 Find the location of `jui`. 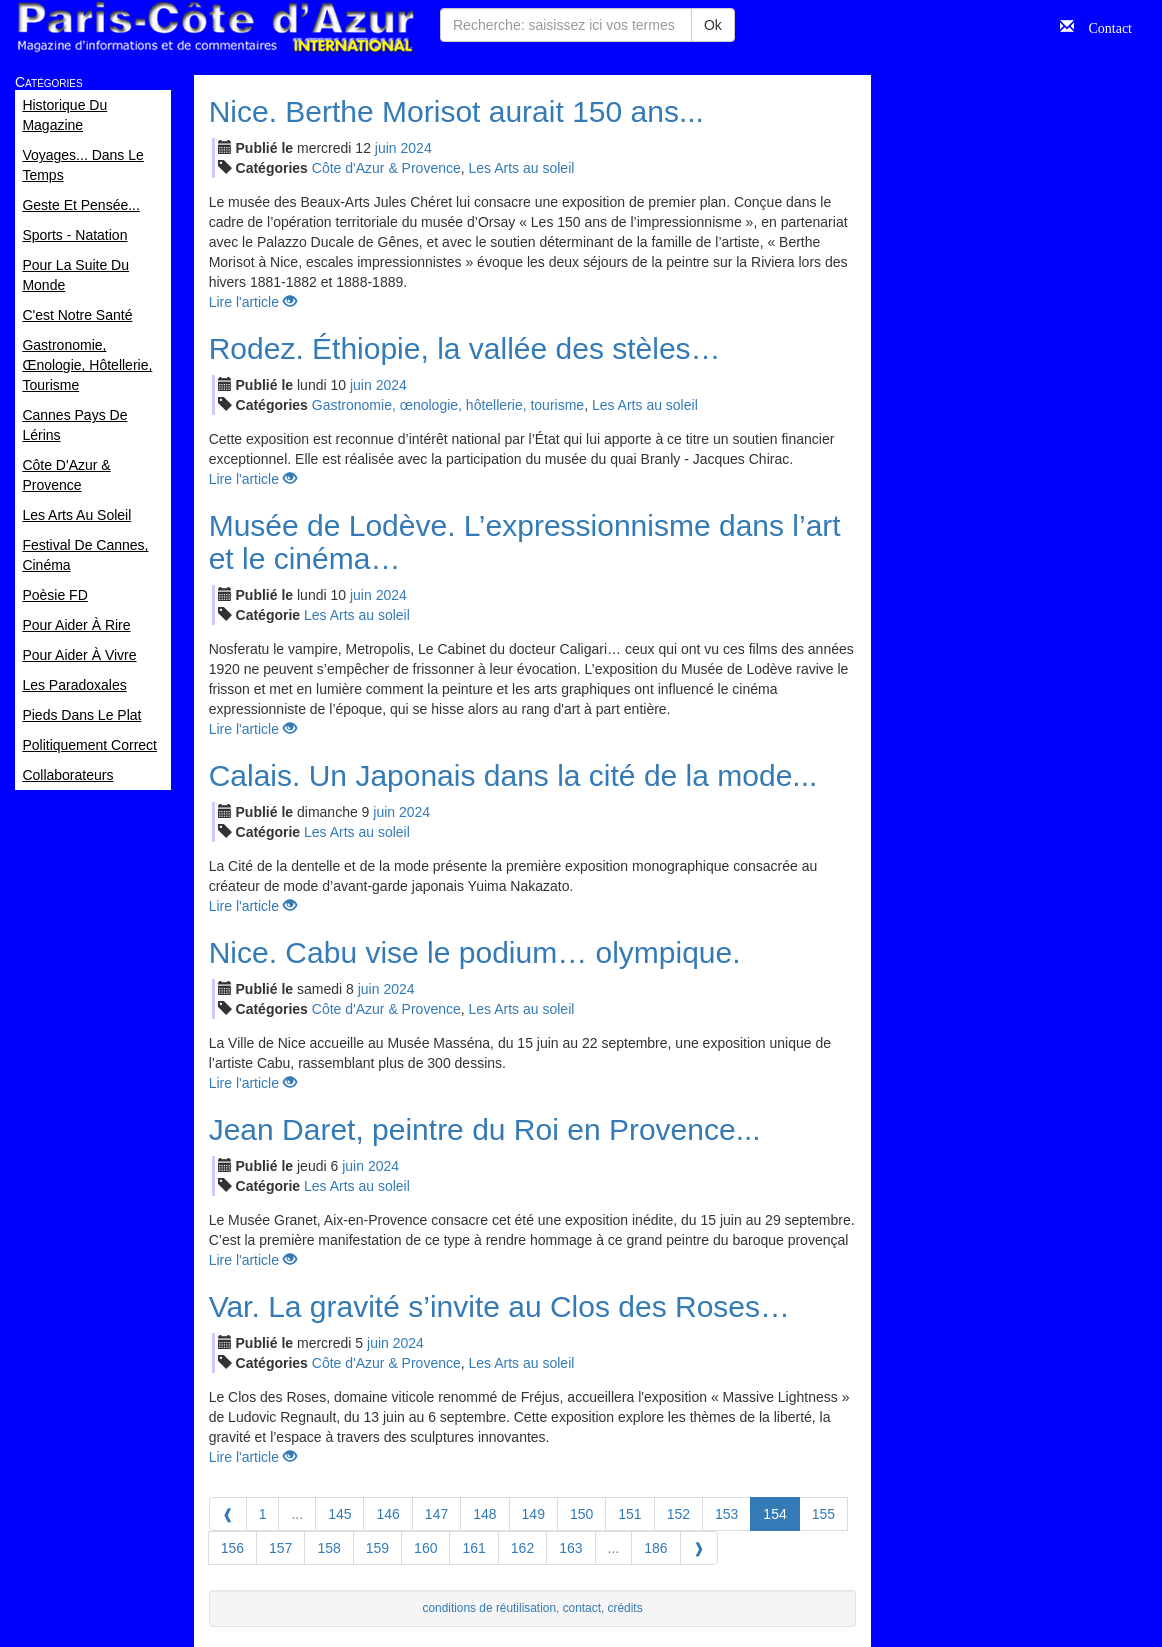

jui is located at coordinates (386, 148).